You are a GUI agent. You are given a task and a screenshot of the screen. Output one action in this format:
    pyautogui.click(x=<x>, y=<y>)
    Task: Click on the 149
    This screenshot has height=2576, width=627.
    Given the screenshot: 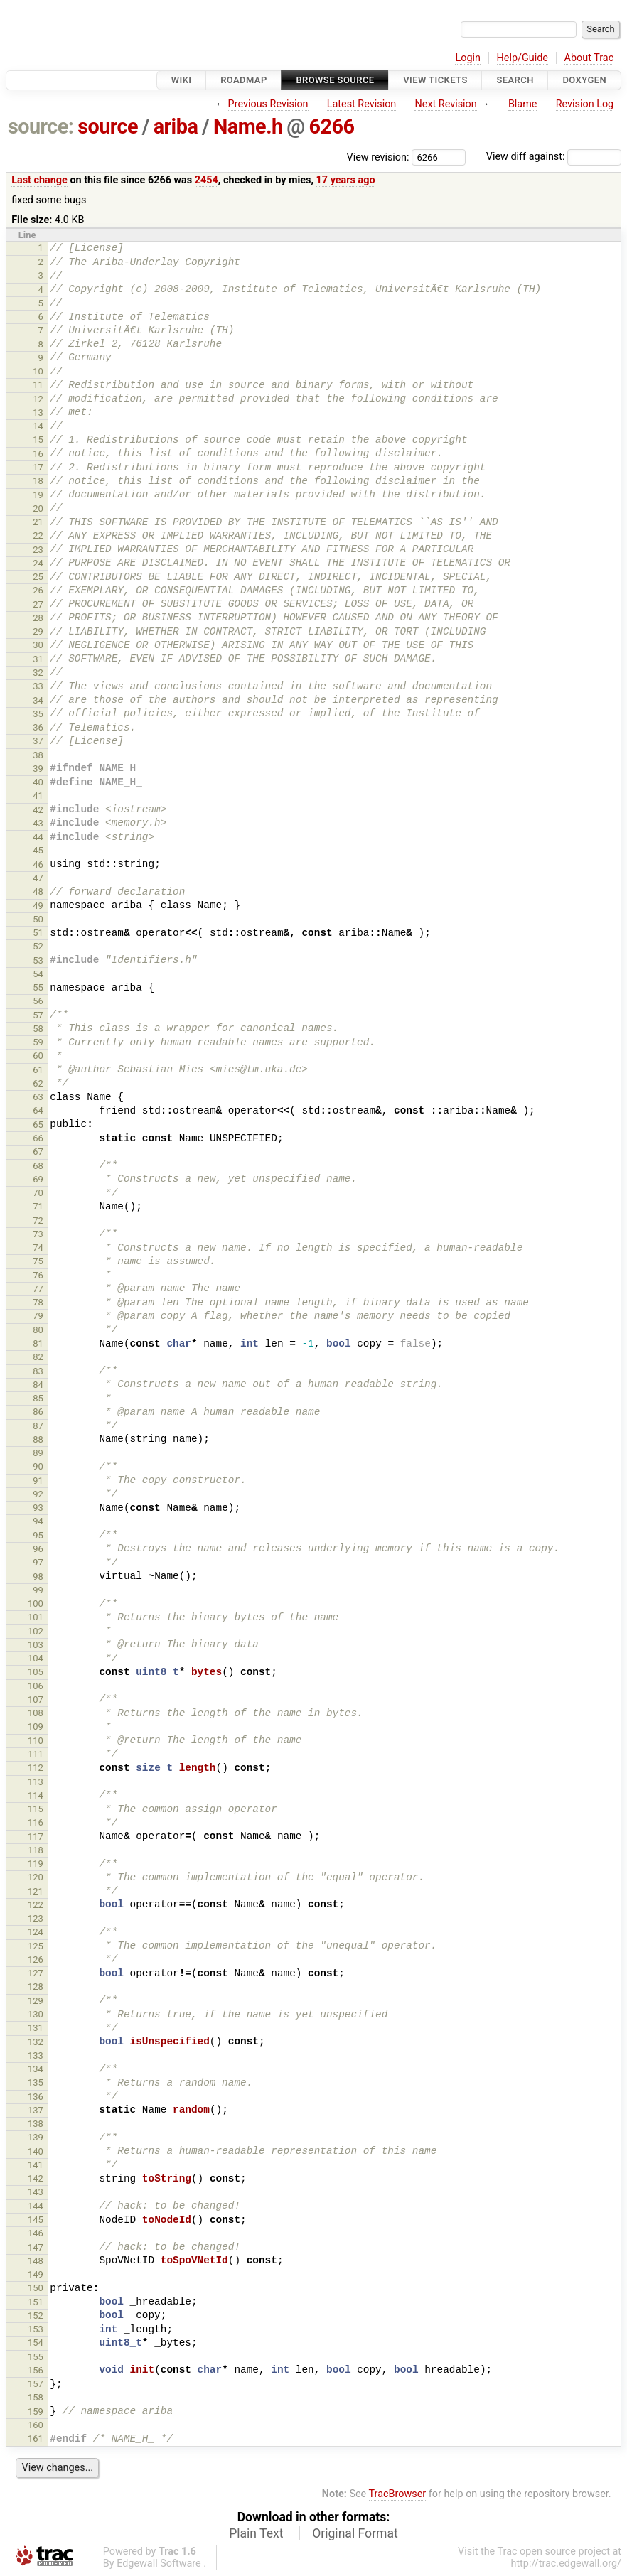 What is the action you would take?
    pyautogui.click(x=35, y=2274)
    